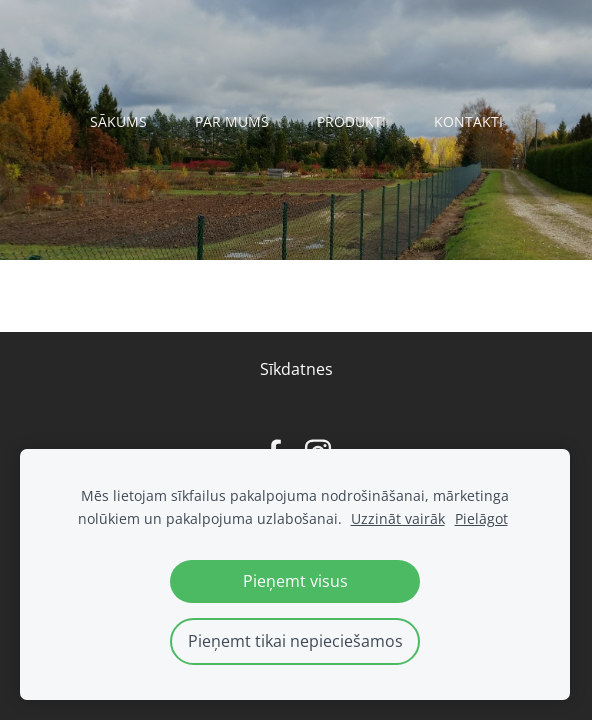 The width and height of the screenshot is (592, 720). Describe the element at coordinates (468, 121) in the screenshot. I see `Kontakti [menuitem]` at that location.